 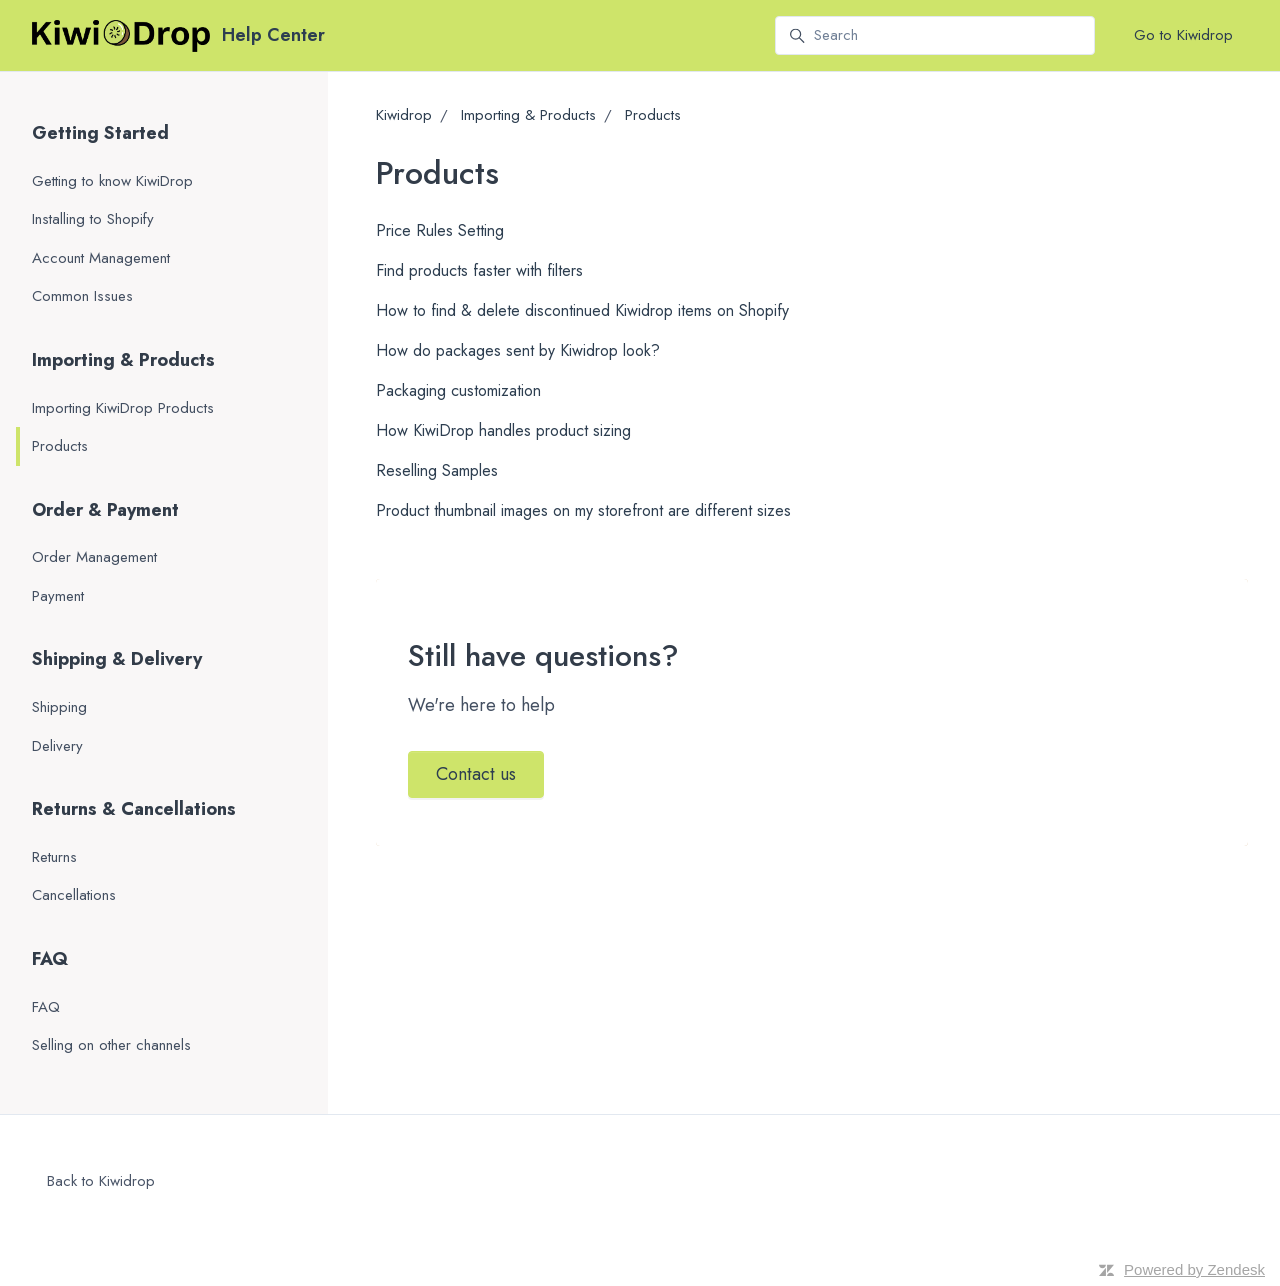 What do you see at coordinates (123, 408) in the screenshot?
I see `Importing KiwiDrop Products` at bounding box center [123, 408].